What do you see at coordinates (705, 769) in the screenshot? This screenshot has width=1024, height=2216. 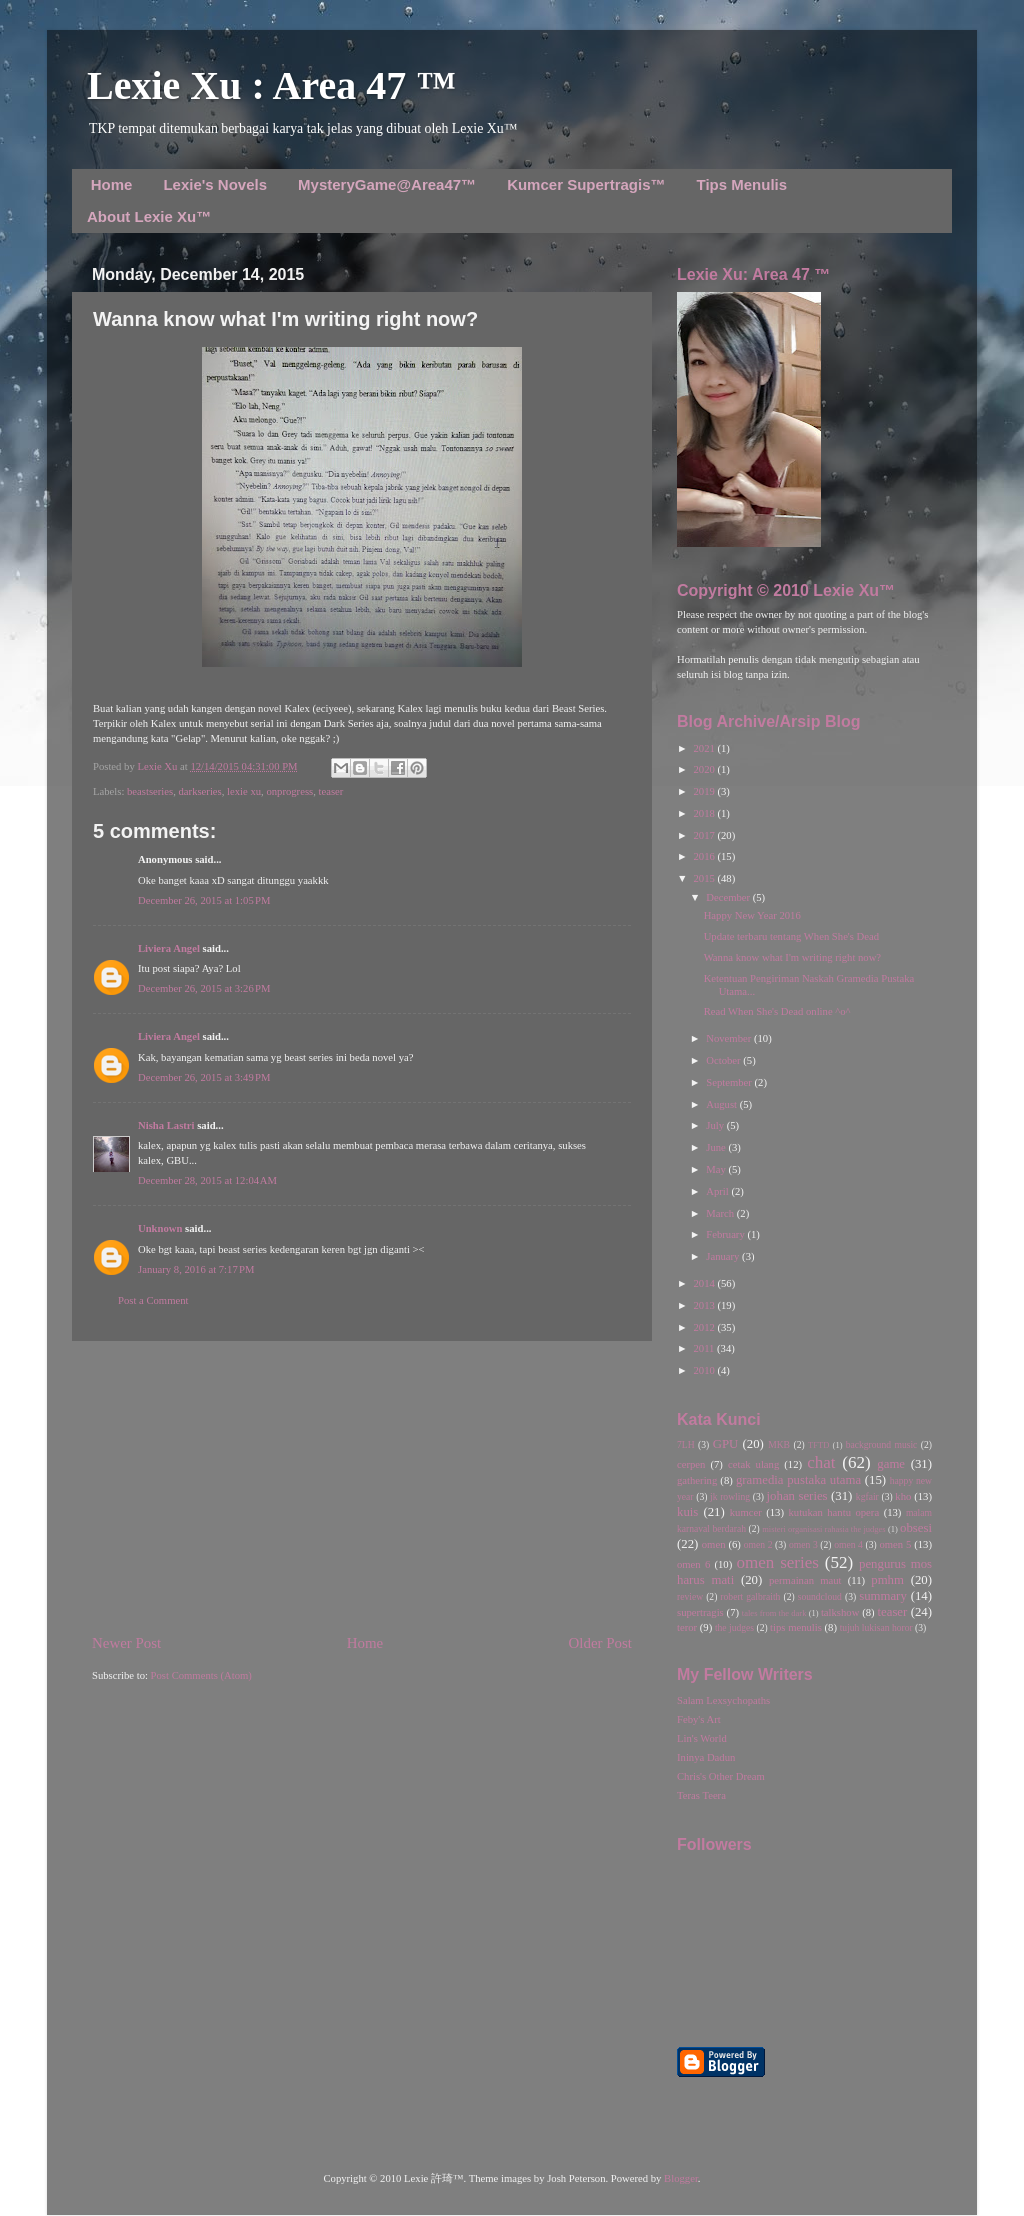 I see `2020` at bounding box center [705, 769].